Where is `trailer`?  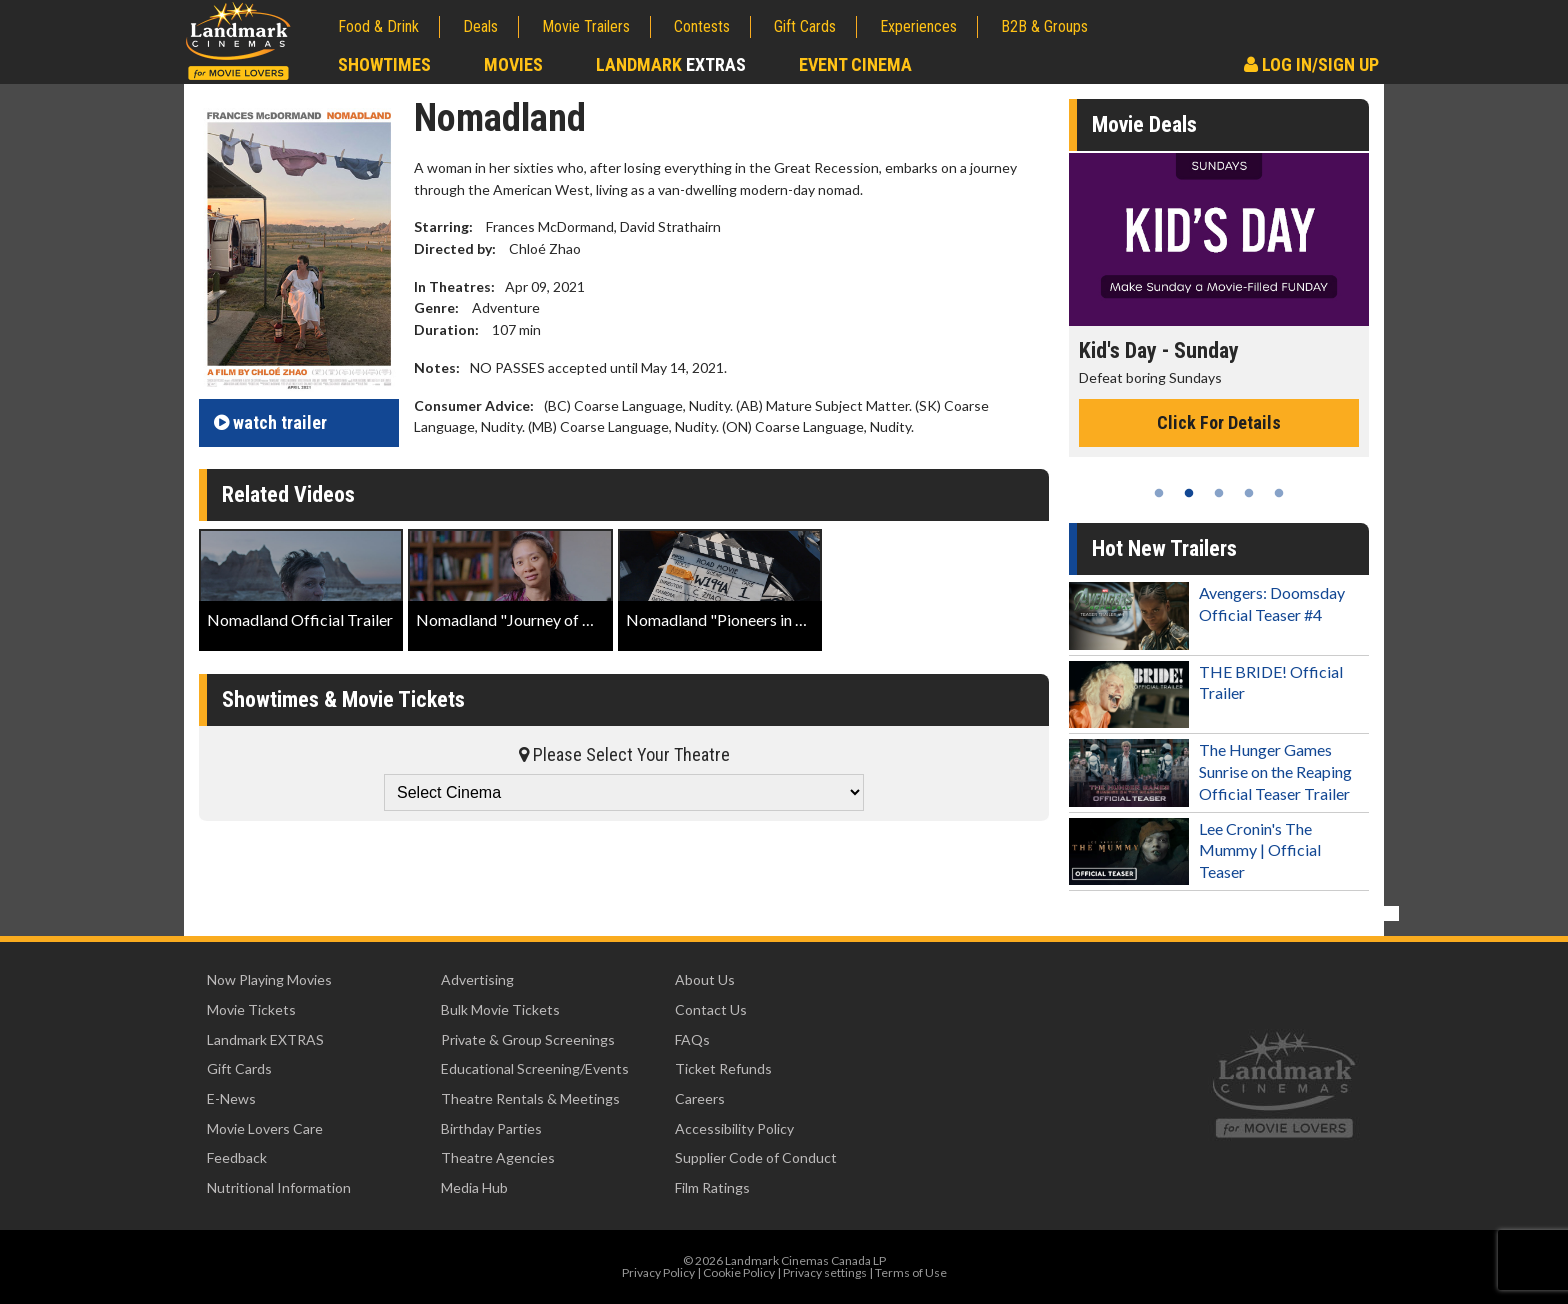 trailer is located at coordinates (270, 422).